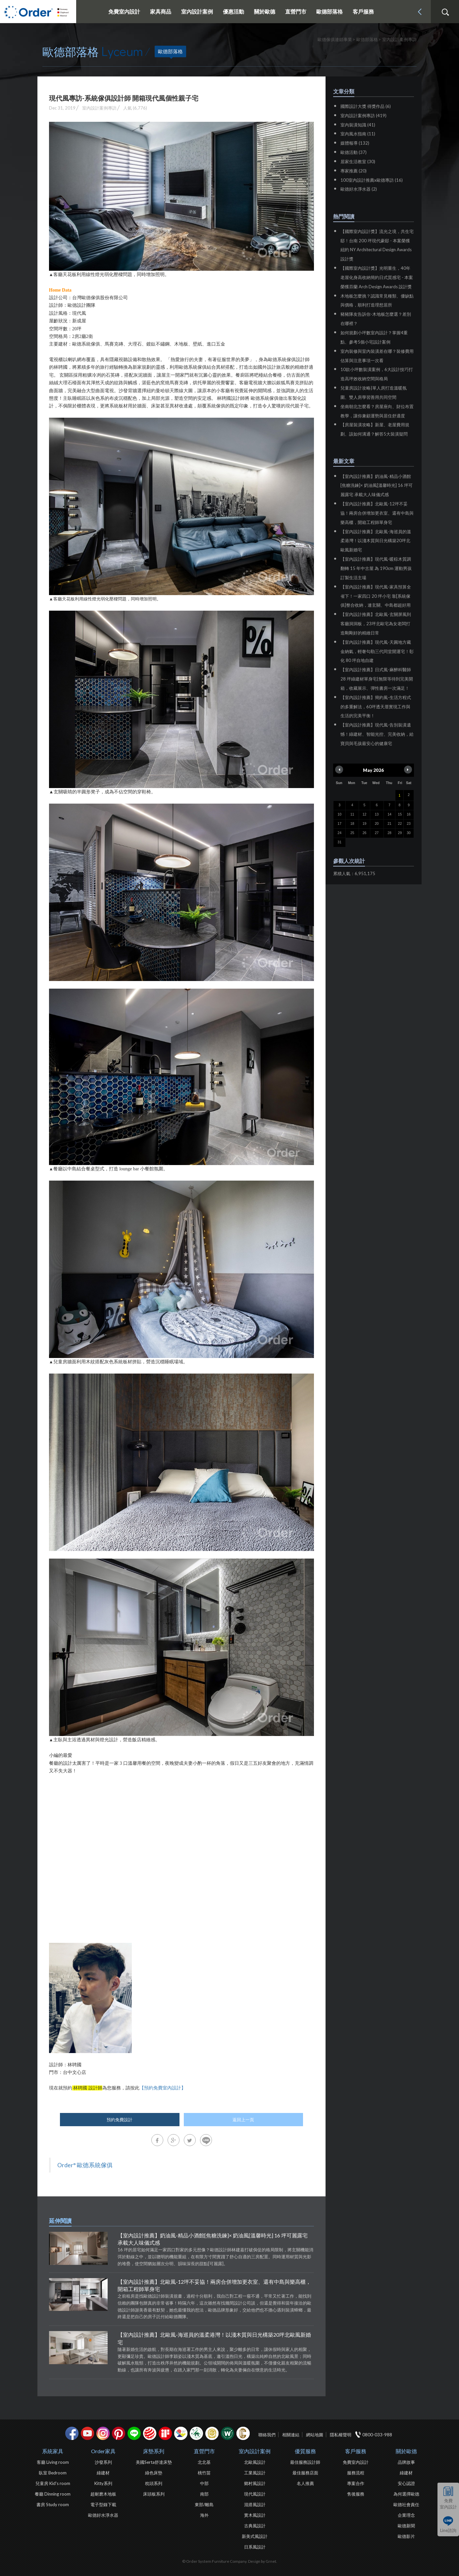 The image size is (459, 2576). I want to click on 品牌故事, so click(406, 2462).